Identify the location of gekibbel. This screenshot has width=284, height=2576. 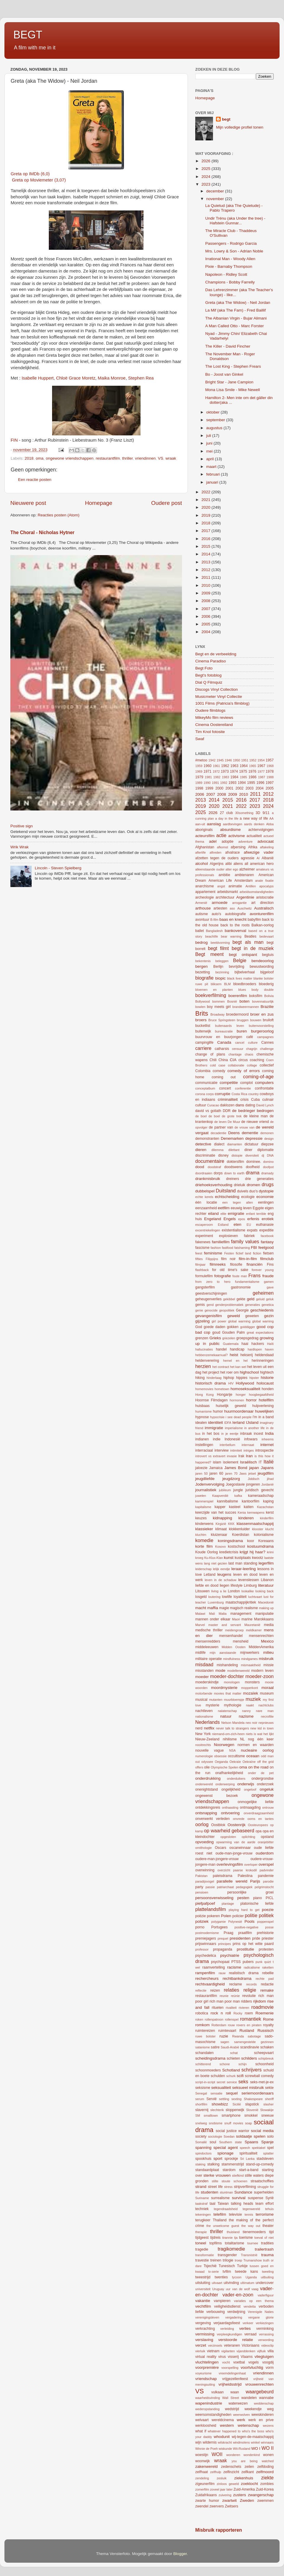
(229, 1299).